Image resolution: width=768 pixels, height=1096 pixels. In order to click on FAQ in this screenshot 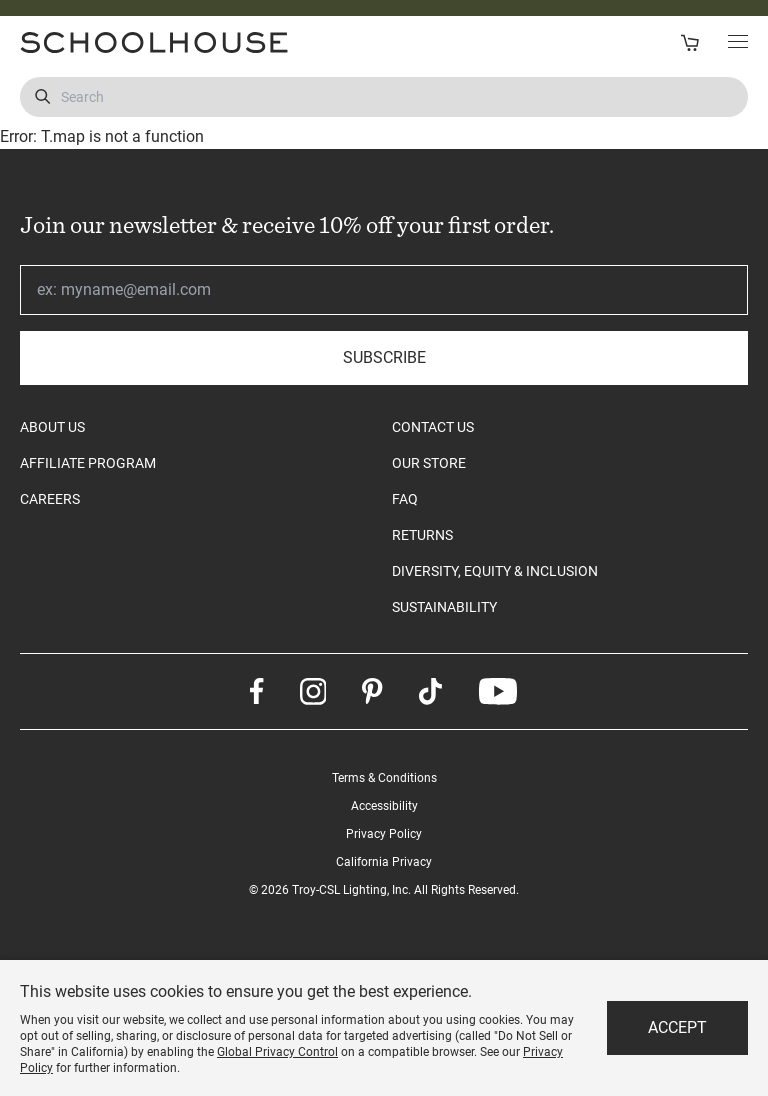, I will do `click(405, 499)`.